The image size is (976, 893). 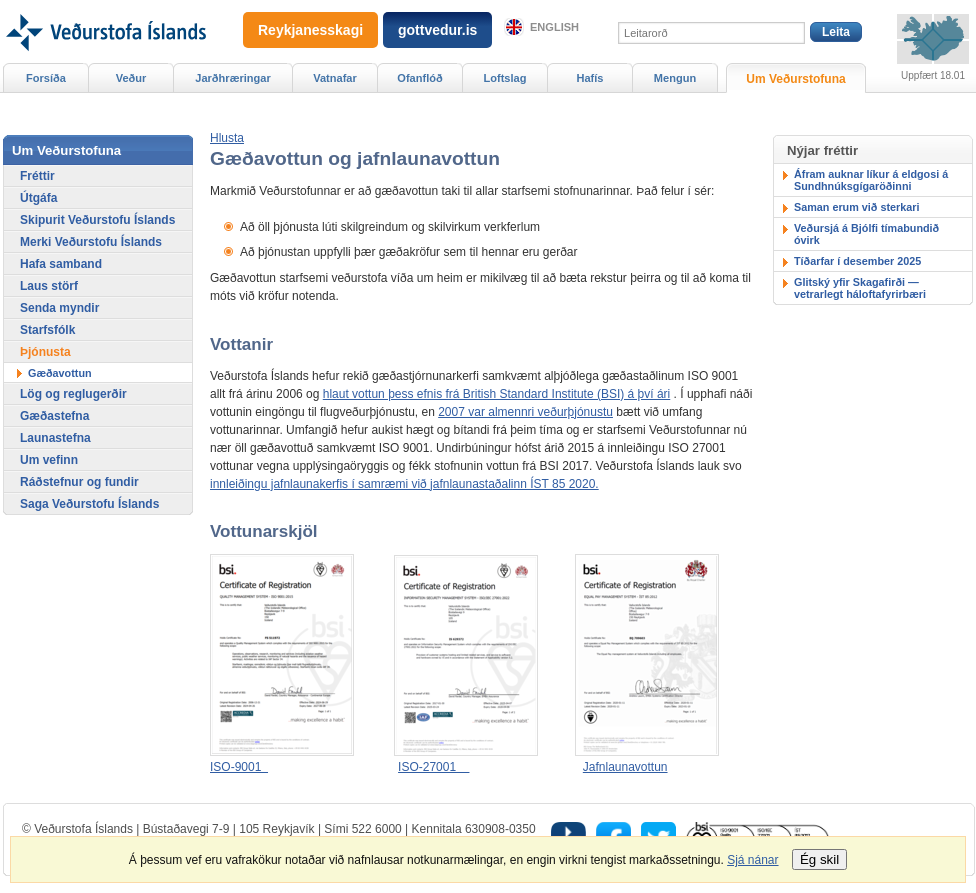 What do you see at coordinates (752, 860) in the screenshot?
I see `Sjá nánar` at bounding box center [752, 860].